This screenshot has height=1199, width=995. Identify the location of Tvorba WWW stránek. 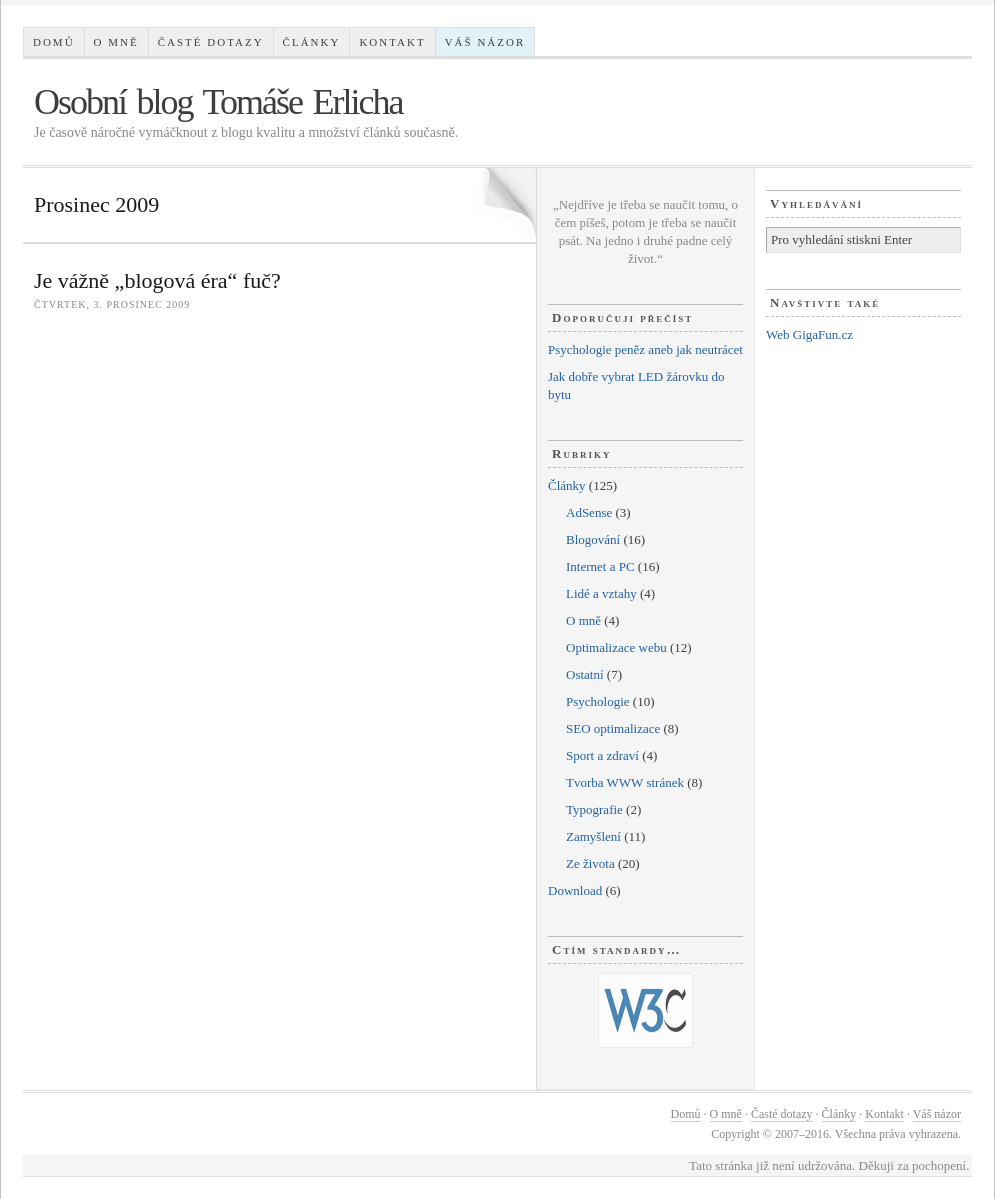
(625, 782).